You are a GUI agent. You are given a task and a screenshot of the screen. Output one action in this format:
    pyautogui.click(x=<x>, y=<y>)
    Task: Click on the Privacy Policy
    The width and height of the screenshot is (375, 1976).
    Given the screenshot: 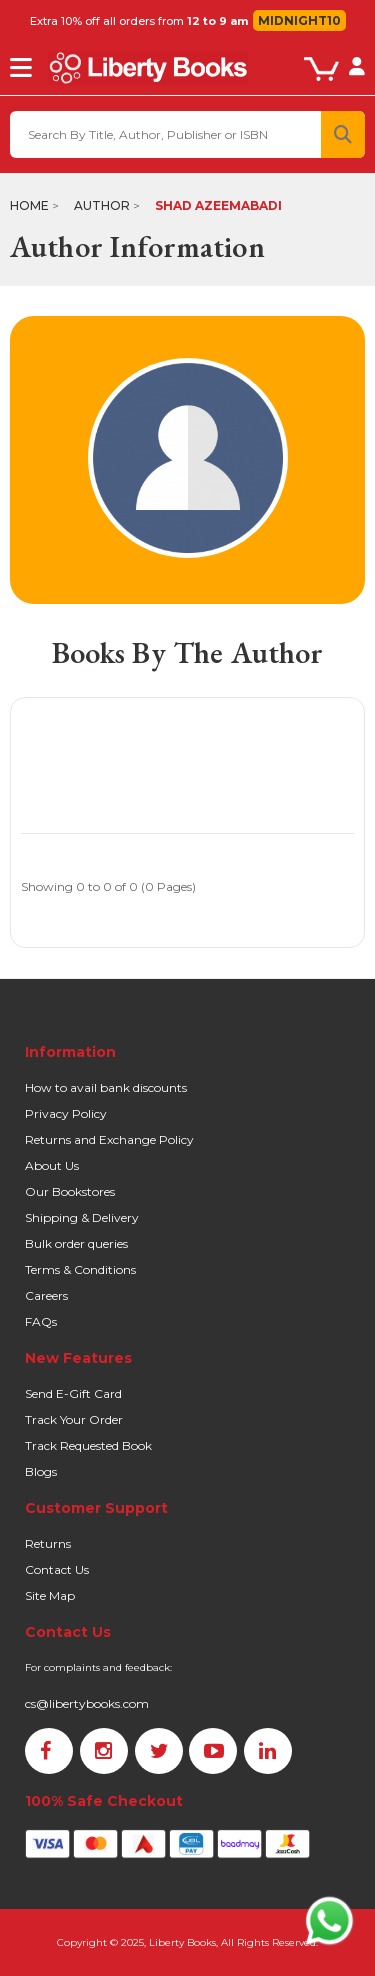 What is the action you would take?
    pyautogui.click(x=66, y=1113)
    